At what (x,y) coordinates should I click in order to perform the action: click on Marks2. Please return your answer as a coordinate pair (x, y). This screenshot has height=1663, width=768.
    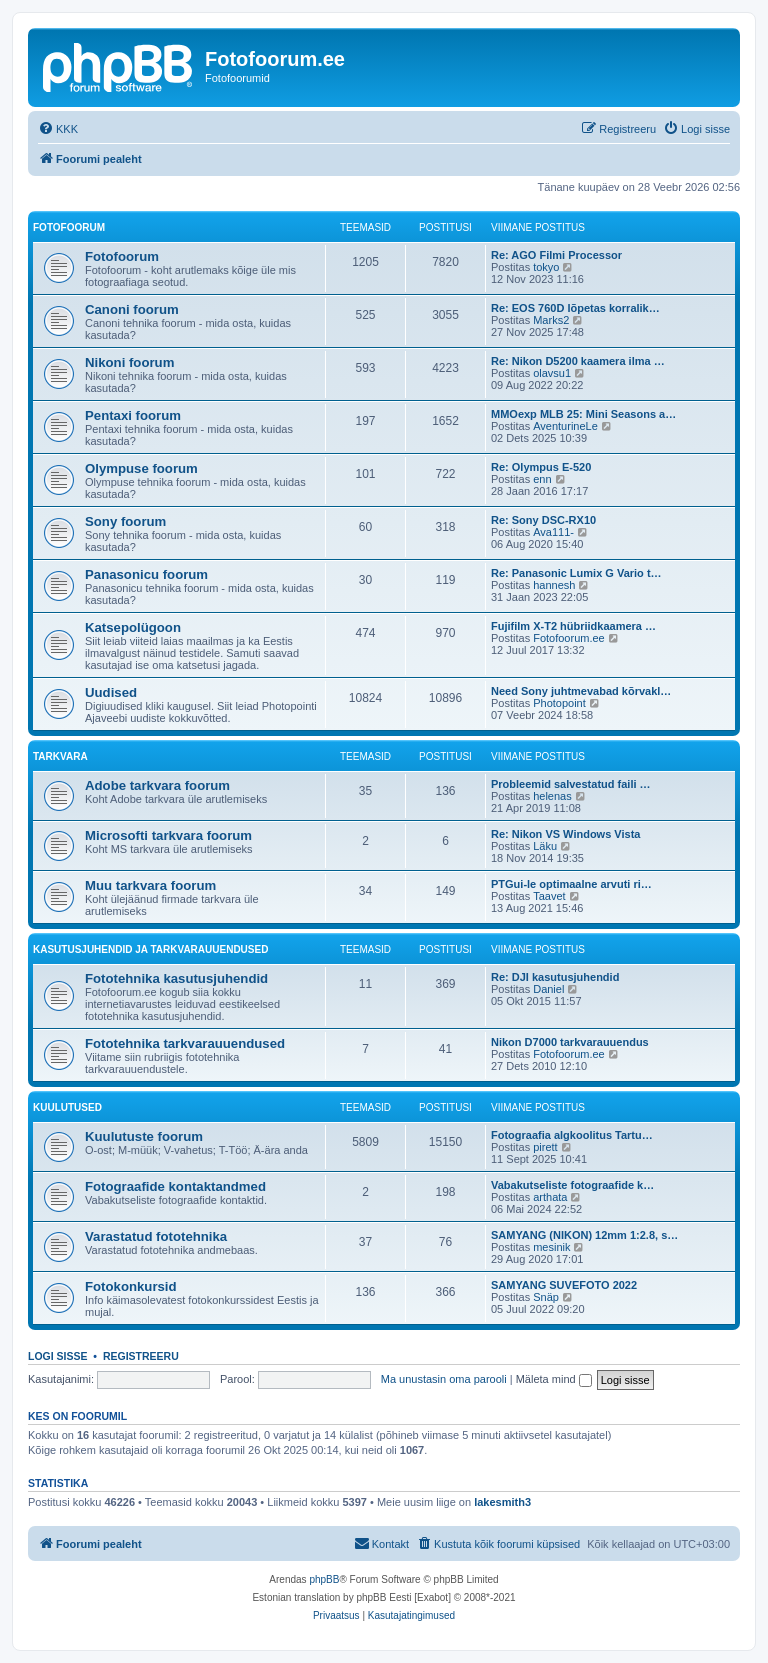
    Looking at the image, I should click on (551, 320).